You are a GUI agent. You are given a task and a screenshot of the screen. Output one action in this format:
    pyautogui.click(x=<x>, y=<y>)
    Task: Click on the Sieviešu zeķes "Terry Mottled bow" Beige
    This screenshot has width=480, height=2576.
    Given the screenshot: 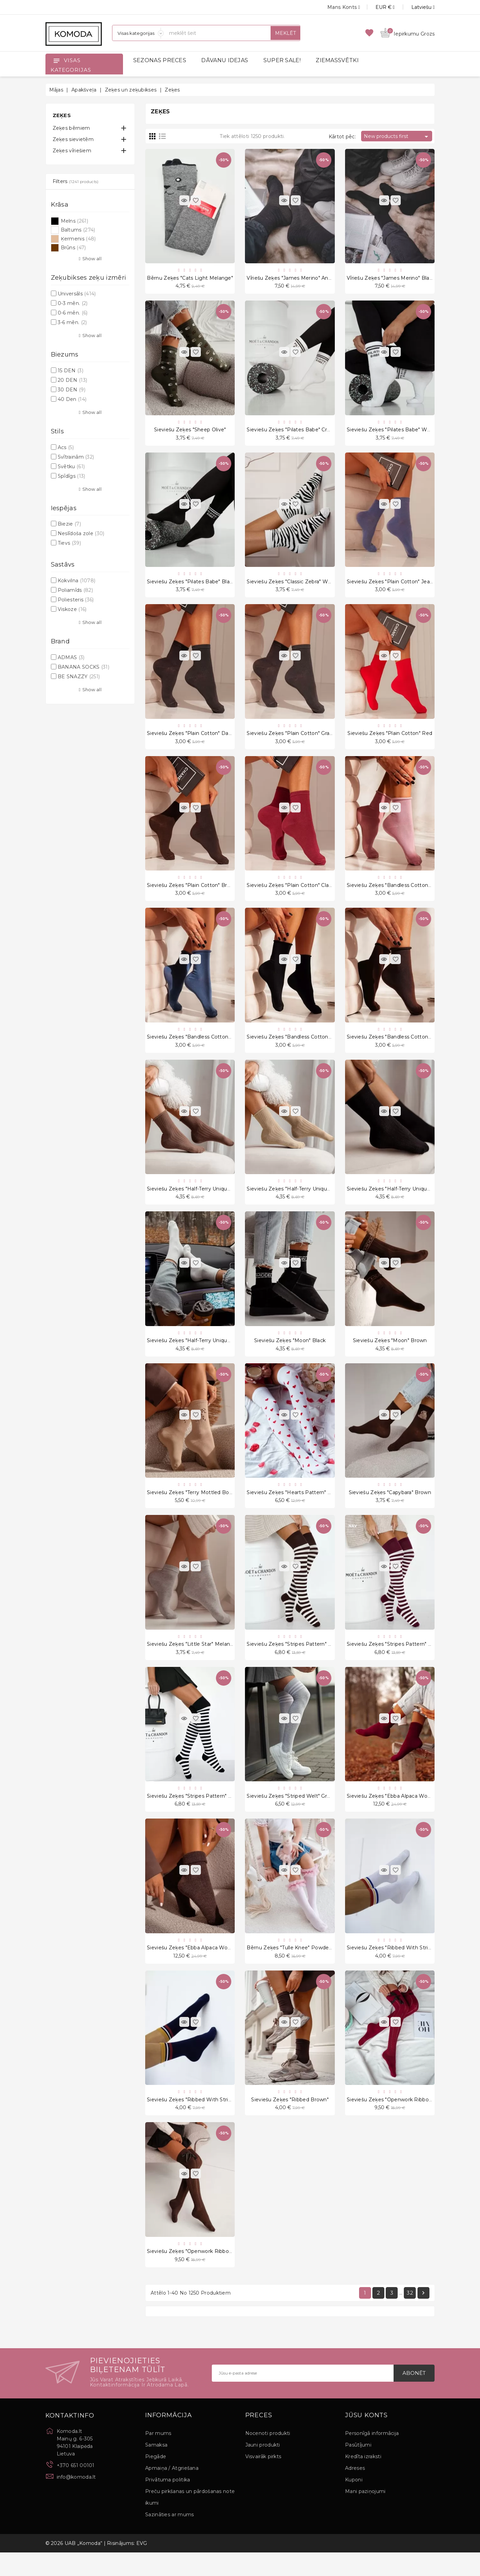 What is the action you would take?
    pyautogui.click(x=199, y=1507)
    